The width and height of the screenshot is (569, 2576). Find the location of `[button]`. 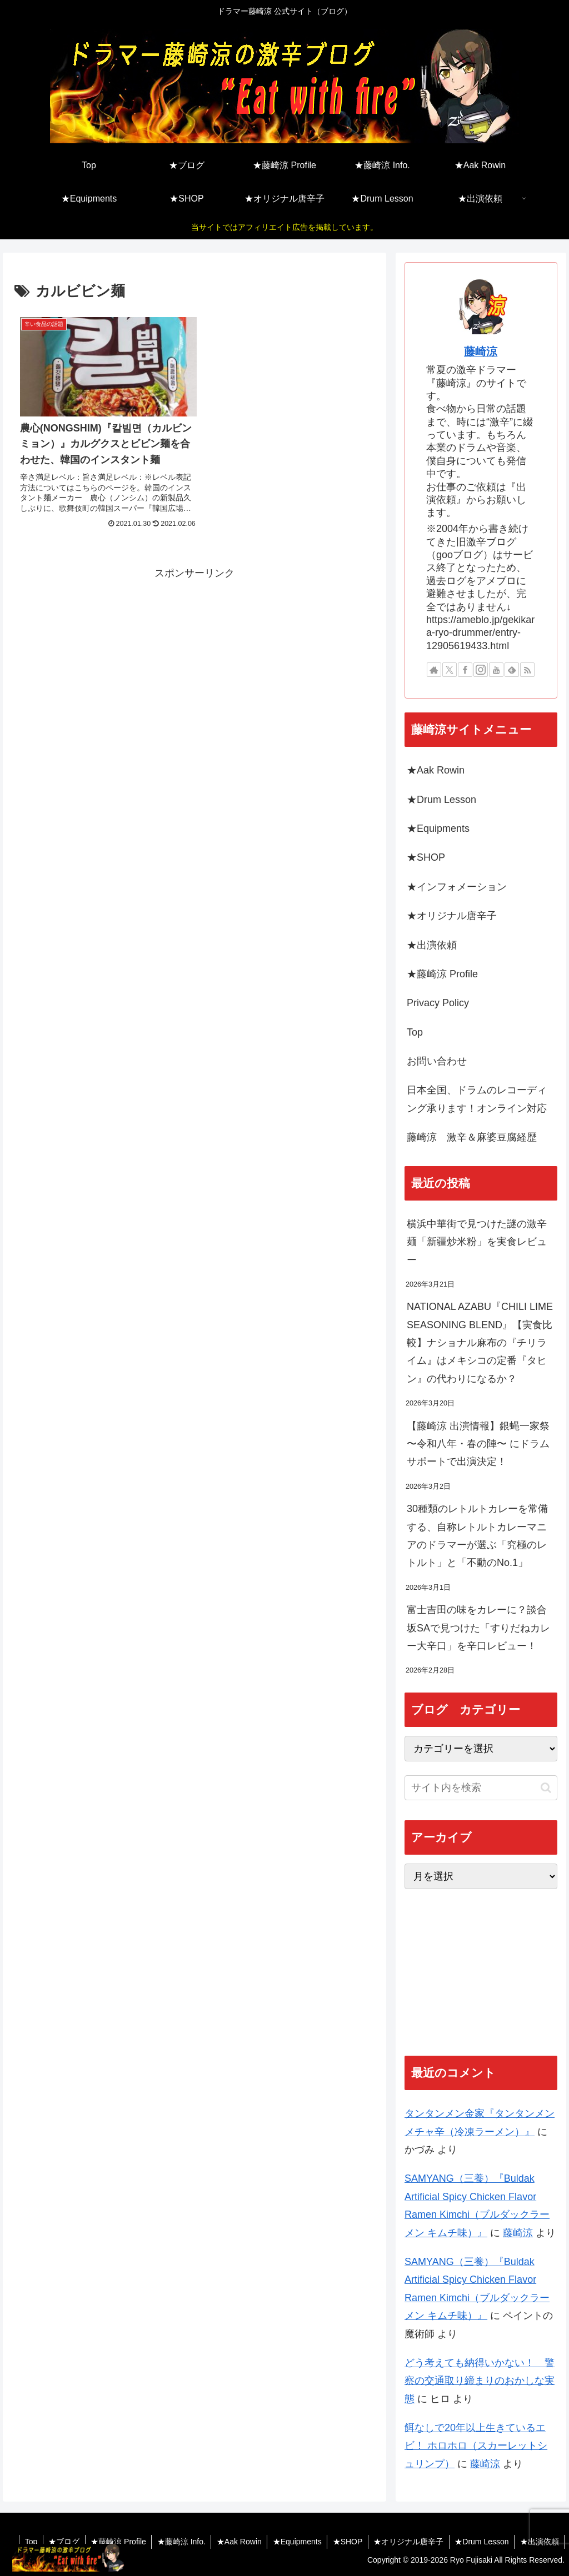

[button] is located at coordinates (546, 1787).